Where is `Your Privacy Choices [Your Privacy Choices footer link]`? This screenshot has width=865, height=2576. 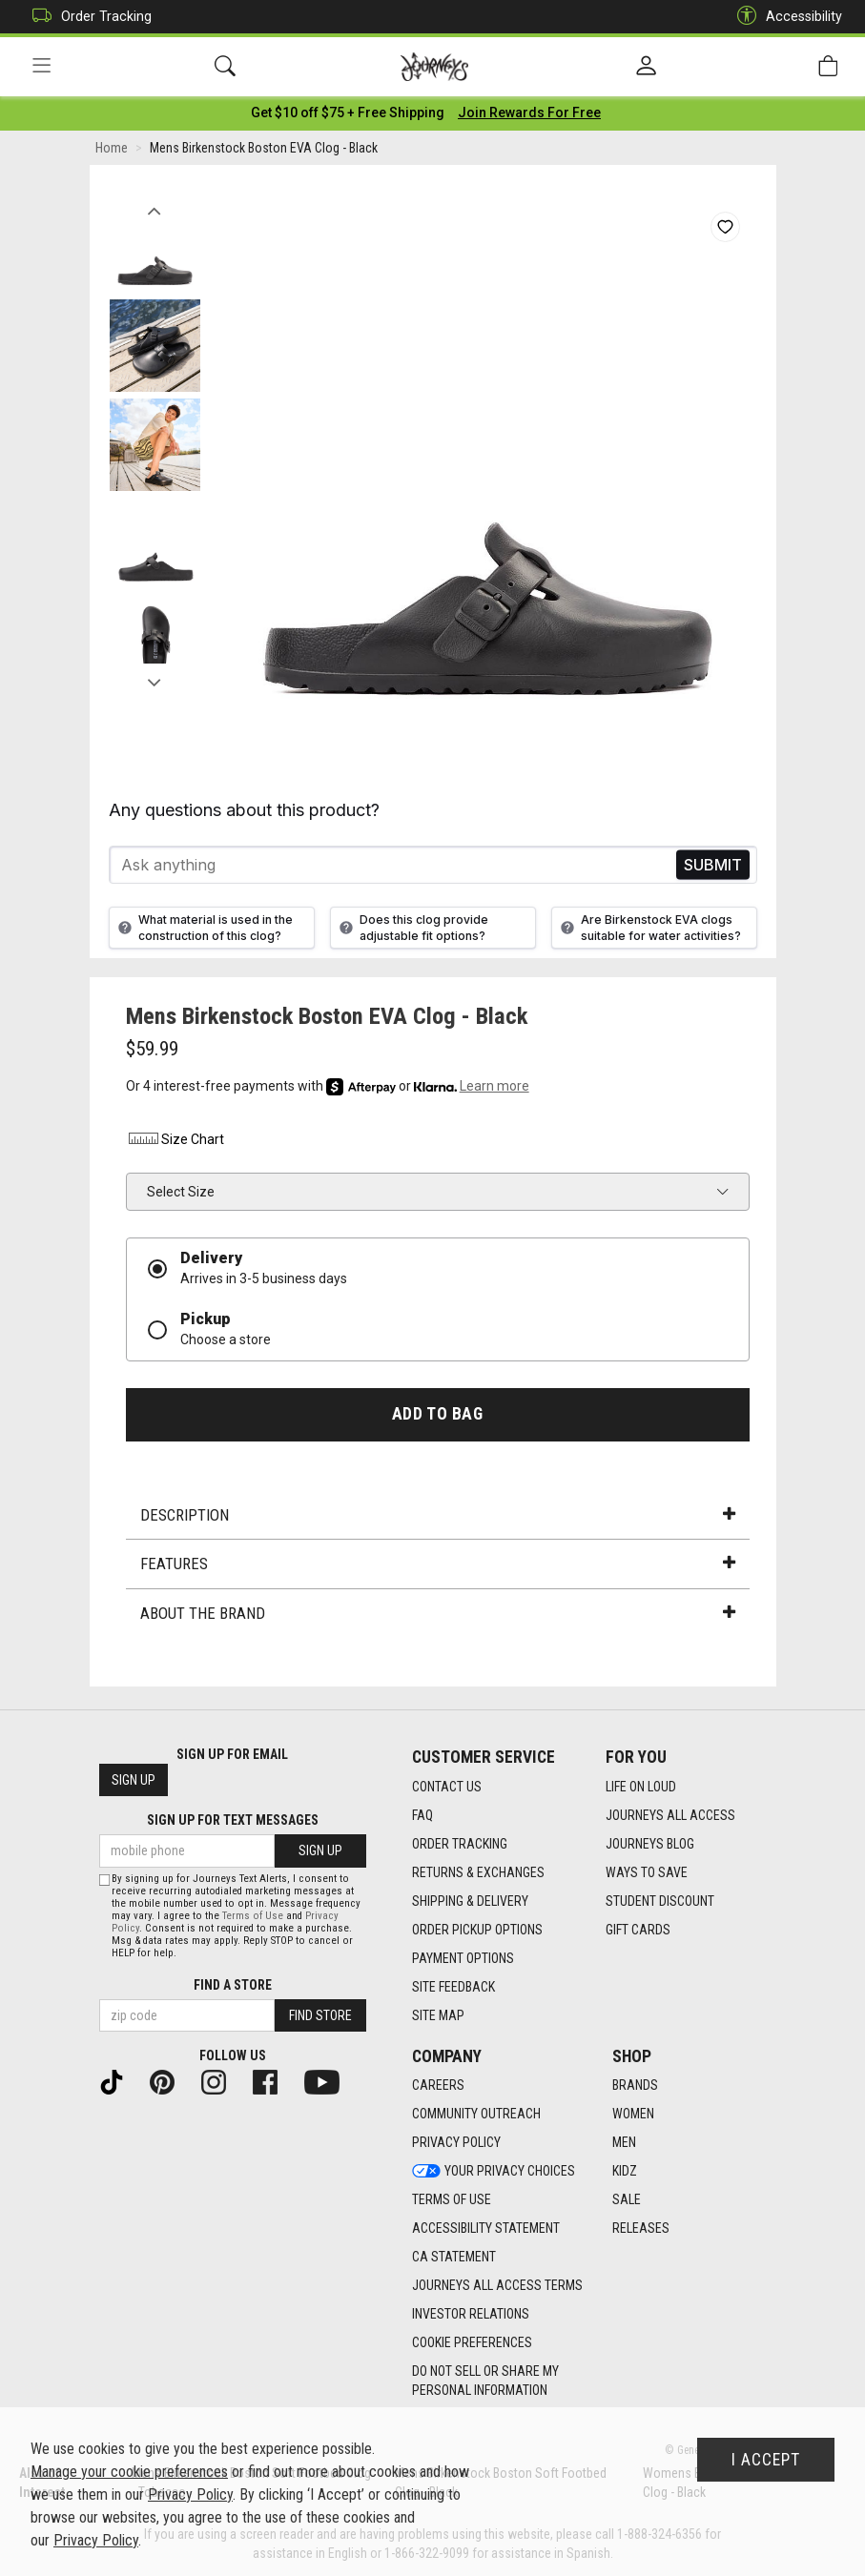
Your Privacy Choices [Your Privacy Choices footer link] is located at coordinates (493, 2171).